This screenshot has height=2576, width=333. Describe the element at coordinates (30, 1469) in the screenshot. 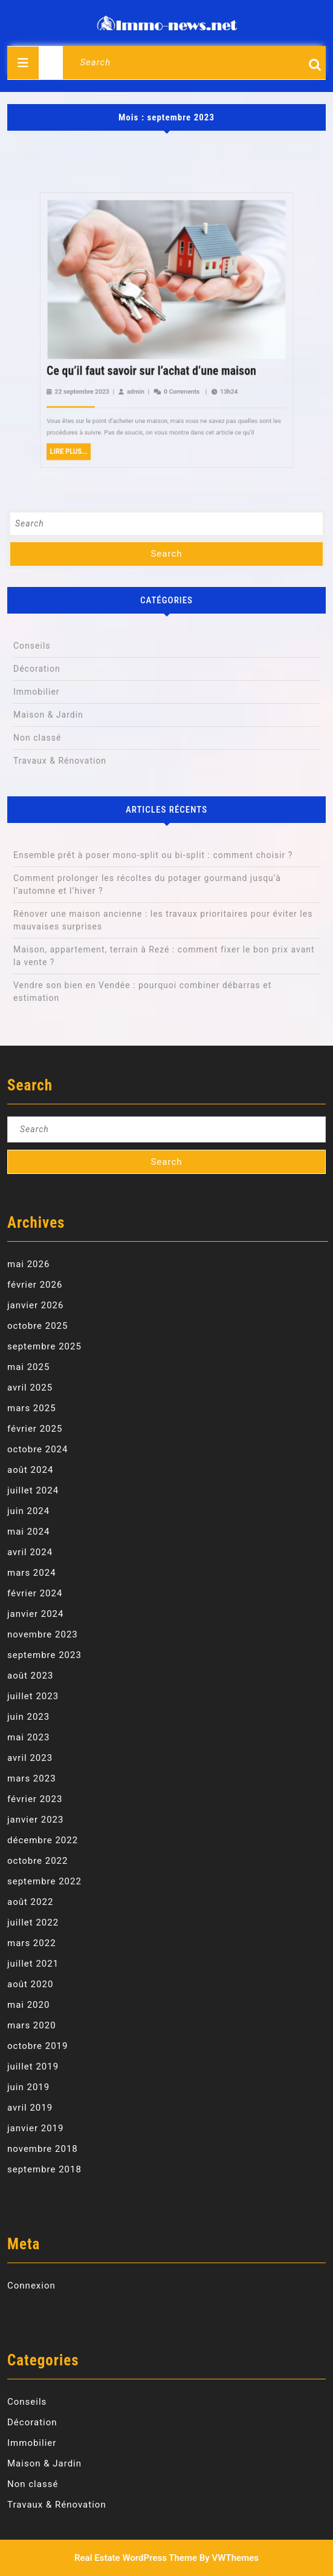

I see `août 2024` at that location.